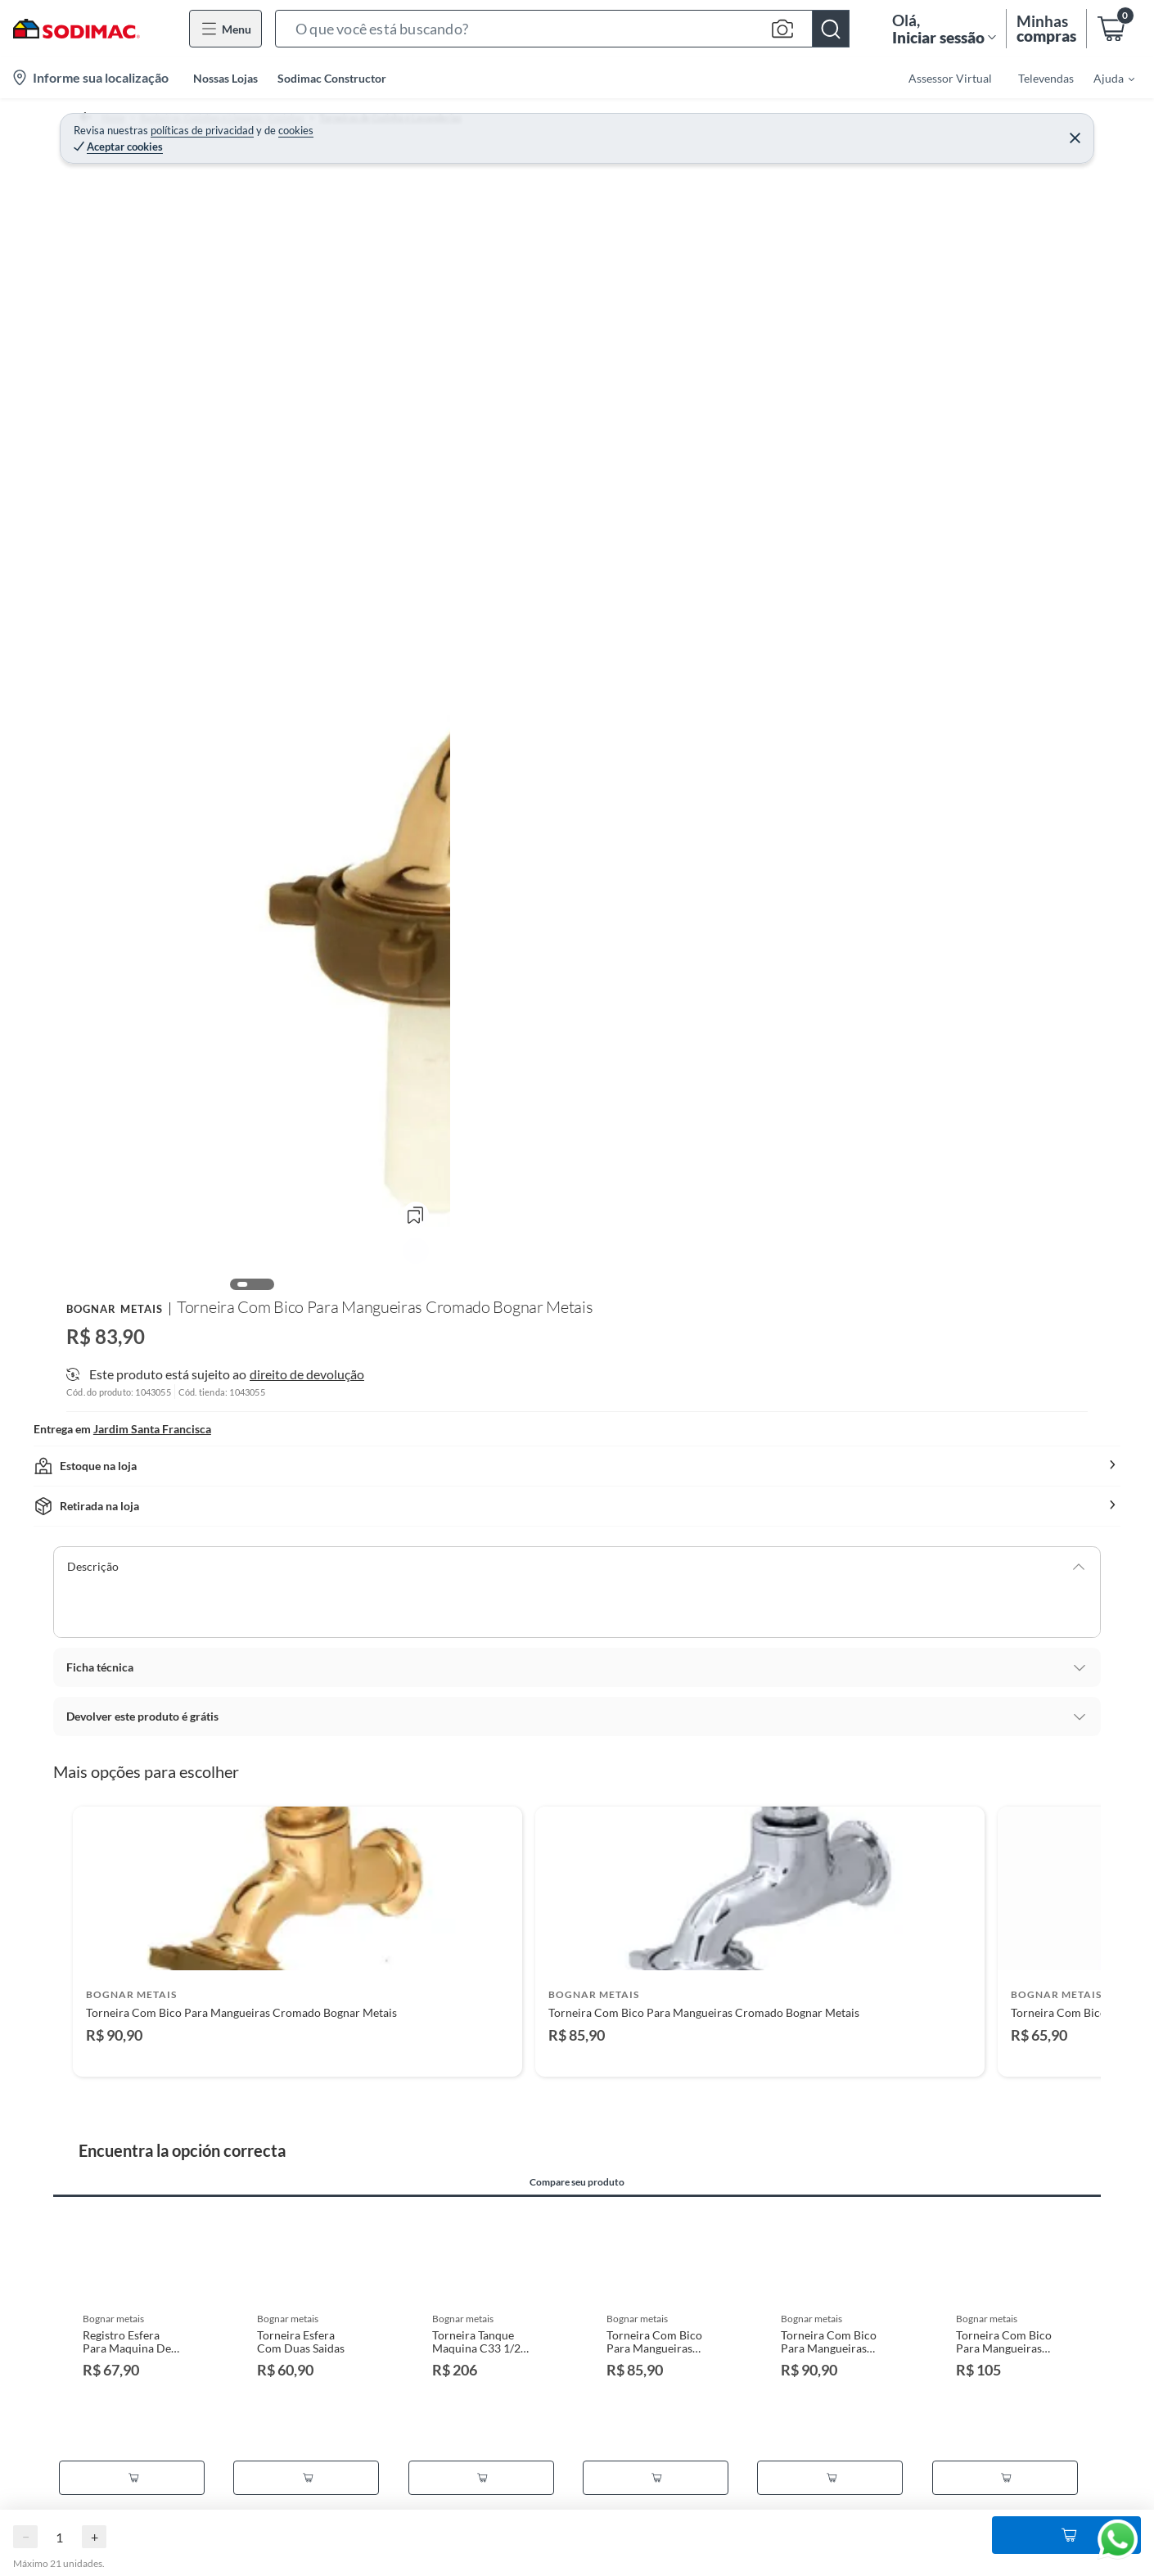 This screenshot has width=1154, height=2576. Describe the element at coordinates (1005, 2552) in the screenshot. I see `Círculo de Especialístas` at that location.